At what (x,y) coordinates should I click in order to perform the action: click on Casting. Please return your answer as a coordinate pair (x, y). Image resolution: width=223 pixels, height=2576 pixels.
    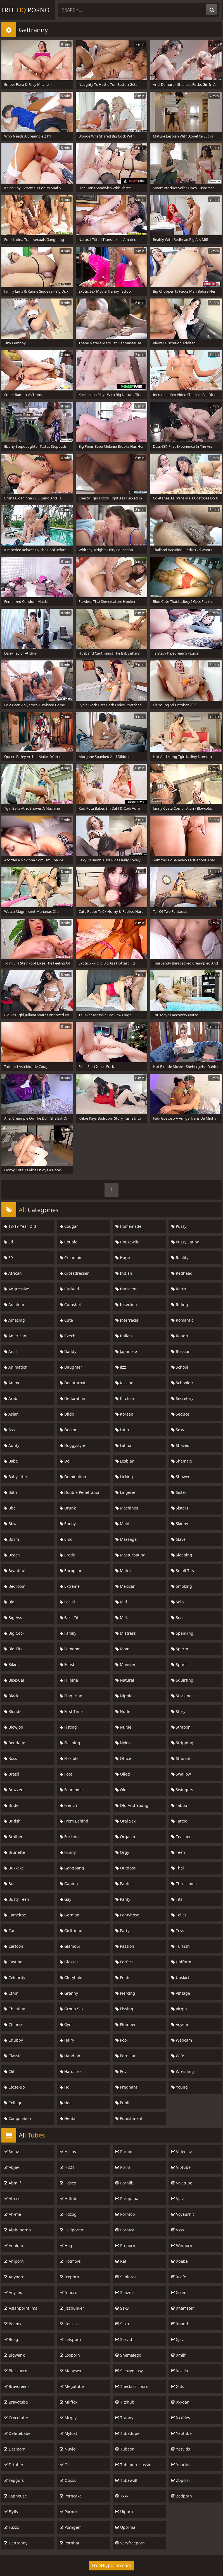
    Looking at the image, I should click on (13, 1961).